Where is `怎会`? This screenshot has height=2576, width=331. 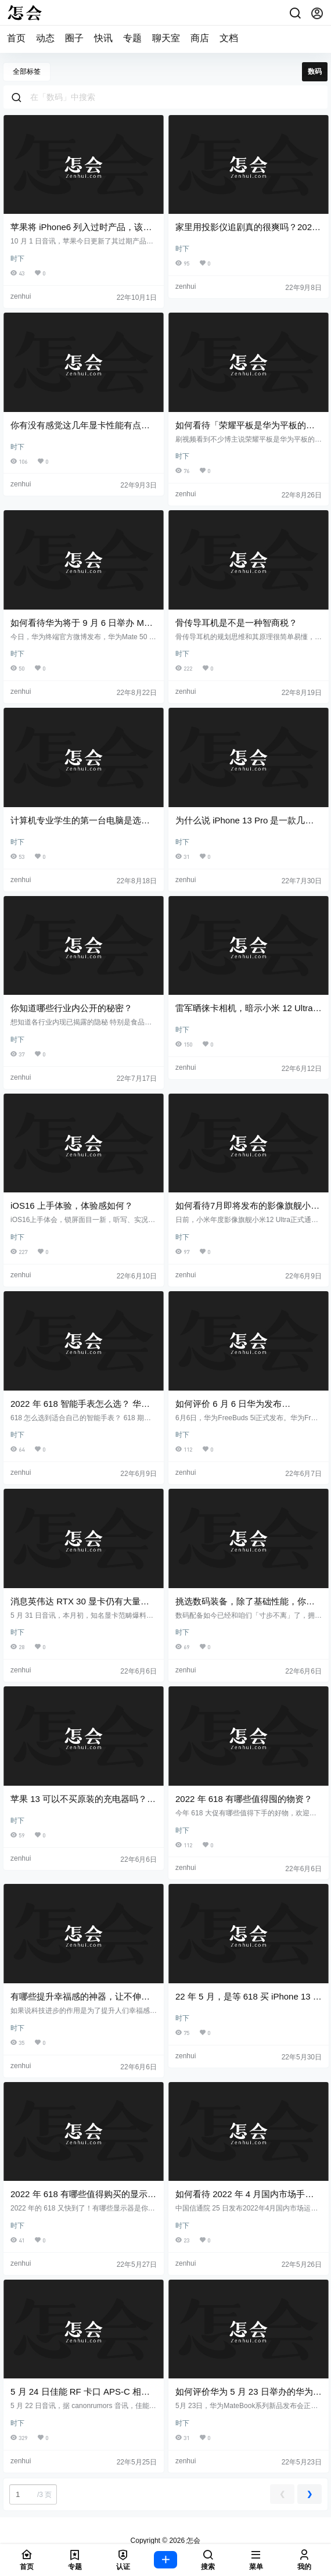
怎会 is located at coordinates (192, 2540).